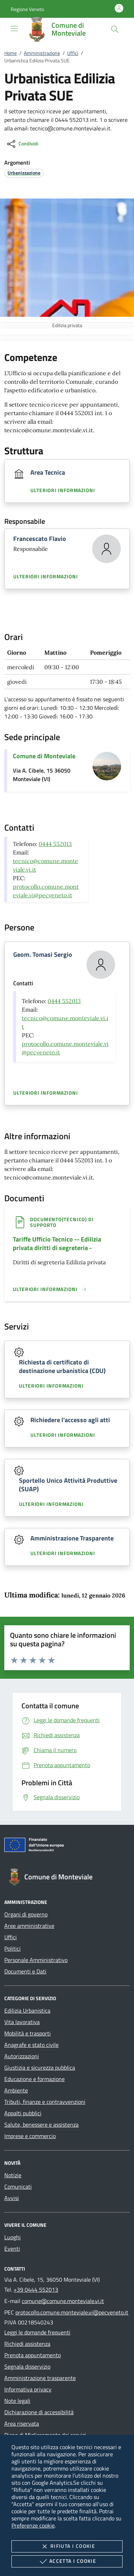  What do you see at coordinates (36, 2289) in the screenshot?
I see `+39 0444 552013` at bounding box center [36, 2289].